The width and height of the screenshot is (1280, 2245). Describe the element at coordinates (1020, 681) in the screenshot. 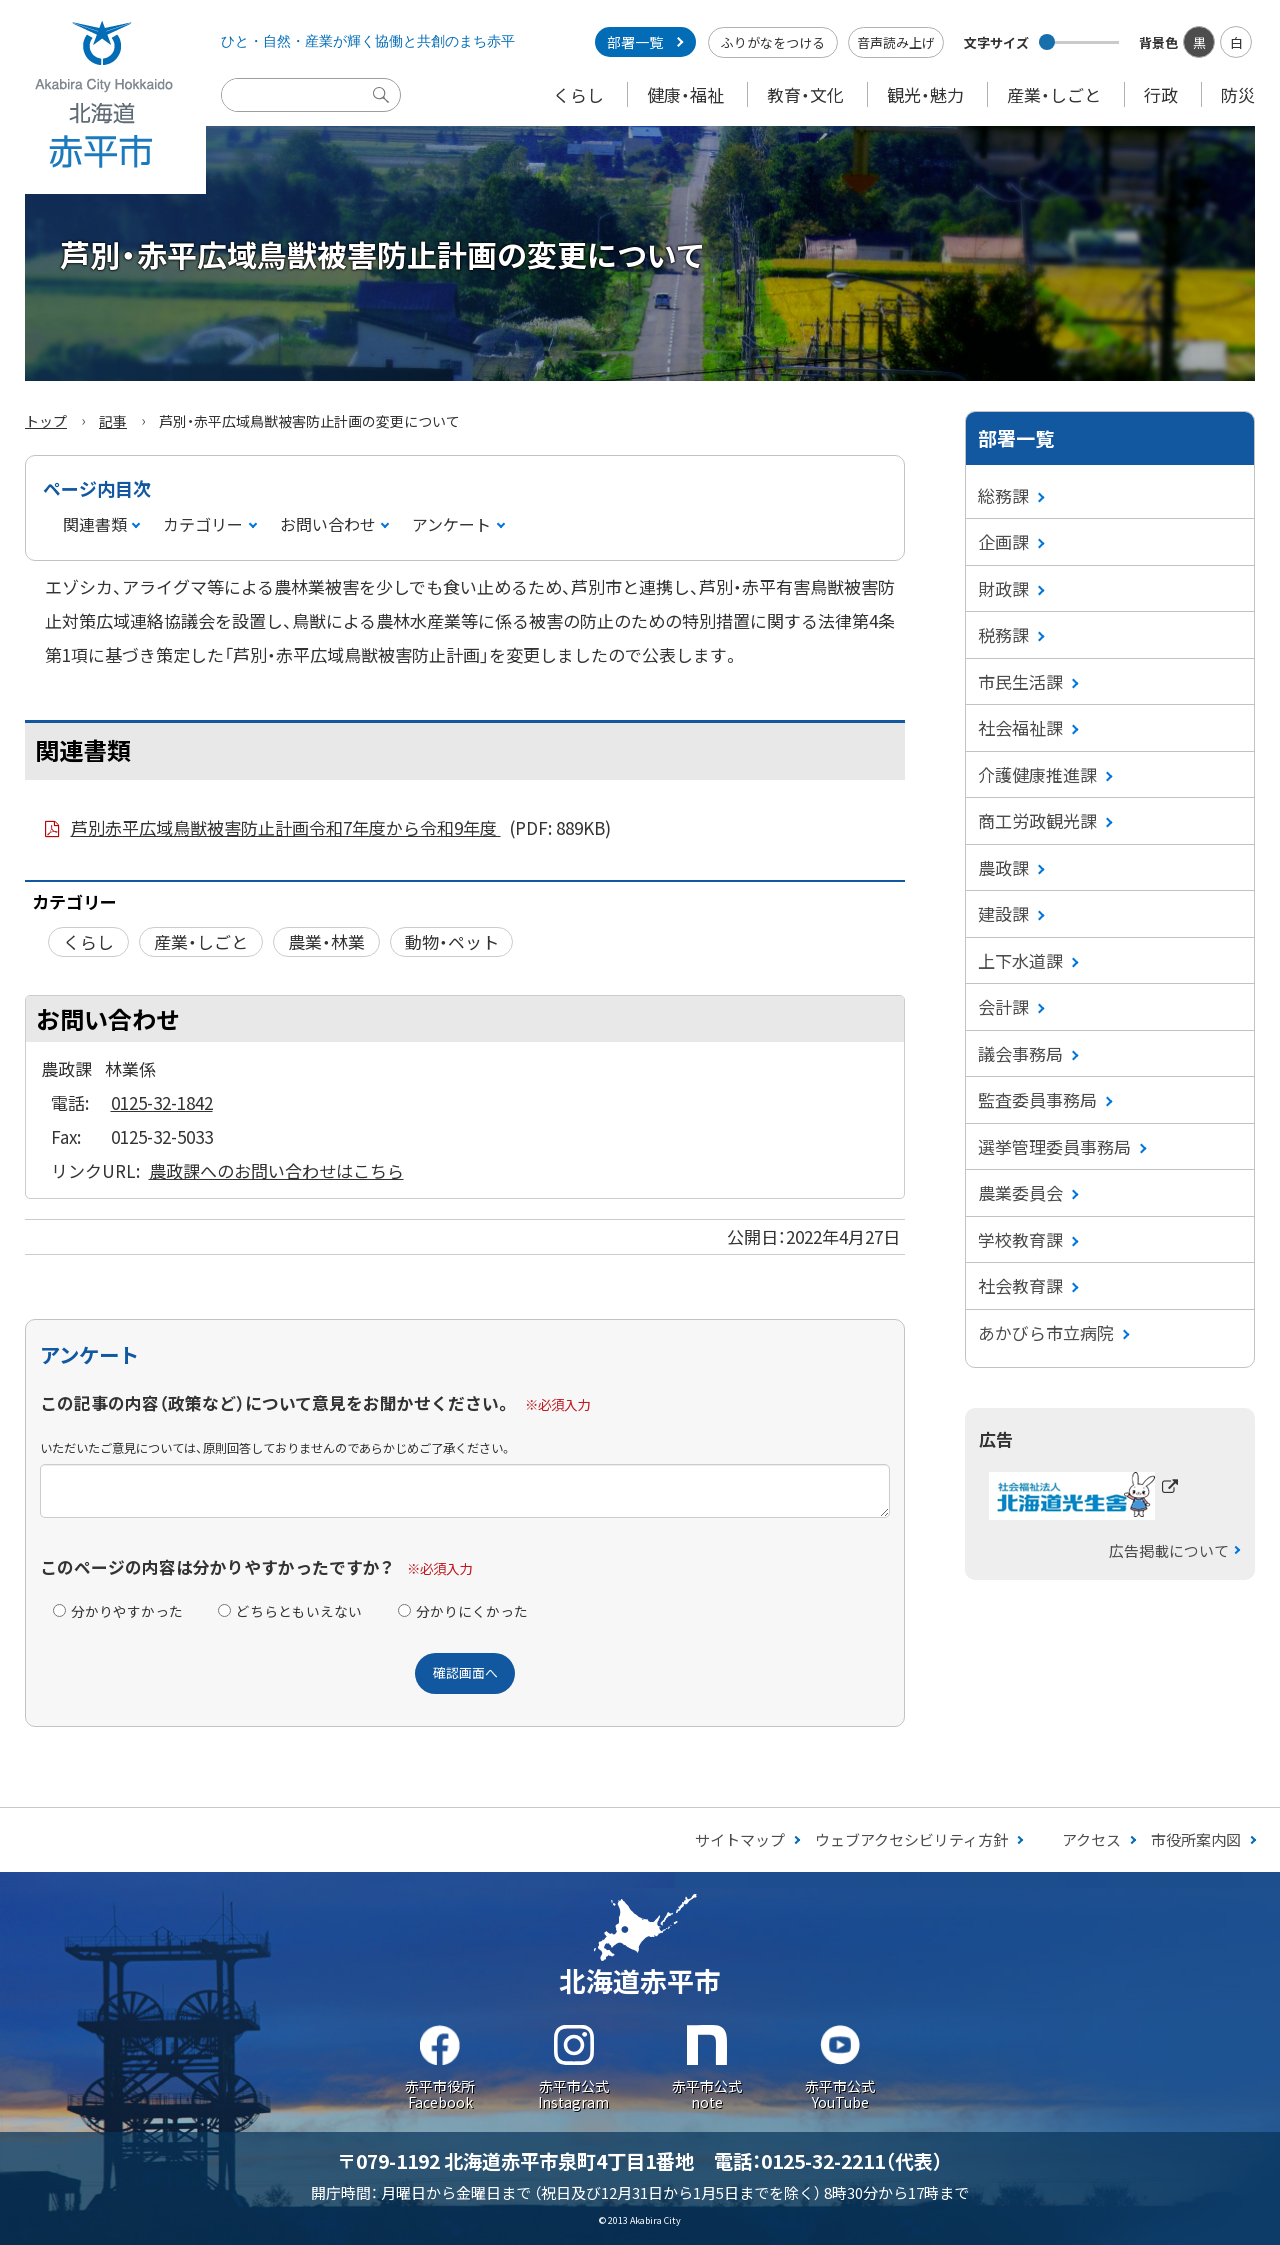

I see `市民生活課` at that location.